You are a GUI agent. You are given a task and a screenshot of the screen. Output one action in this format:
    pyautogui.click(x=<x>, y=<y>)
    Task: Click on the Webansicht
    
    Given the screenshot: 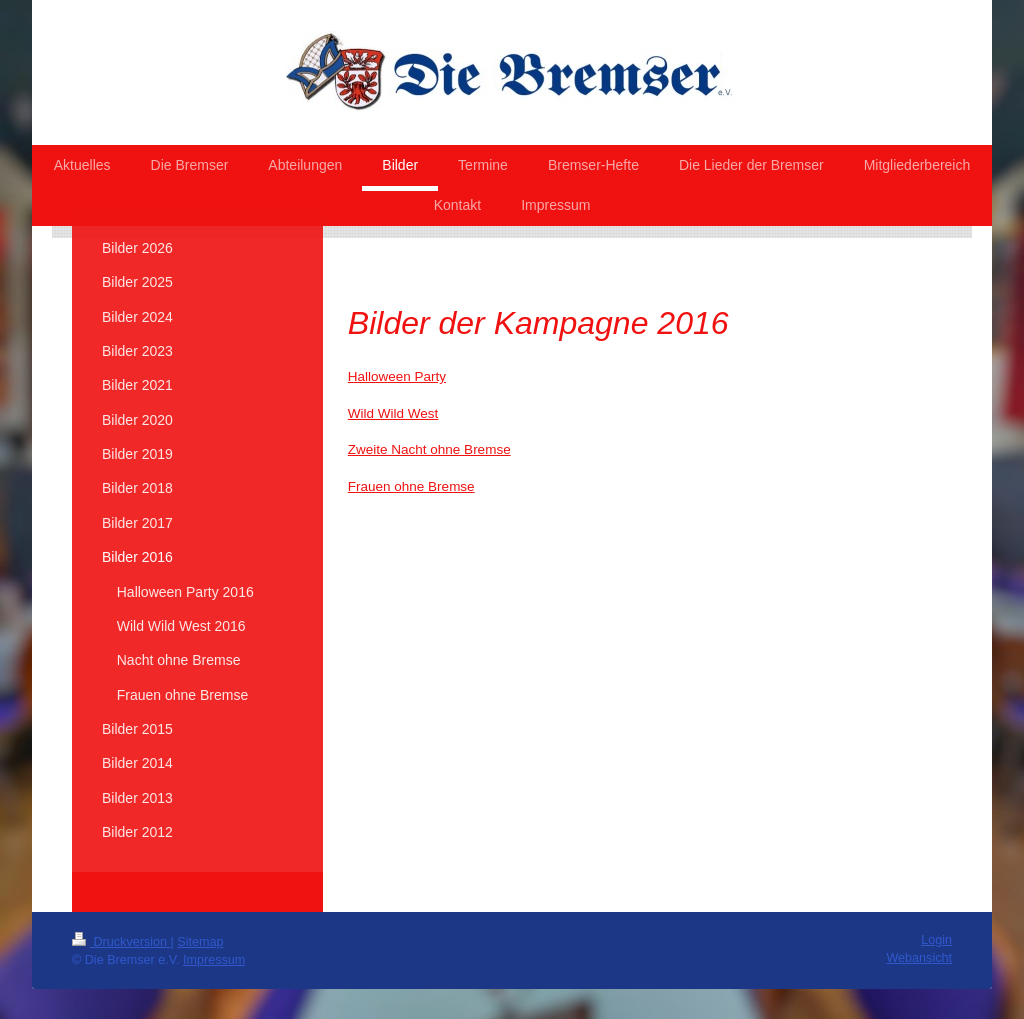 What is the action you would take?
    pyautogui.click(x=919, y=958)
    